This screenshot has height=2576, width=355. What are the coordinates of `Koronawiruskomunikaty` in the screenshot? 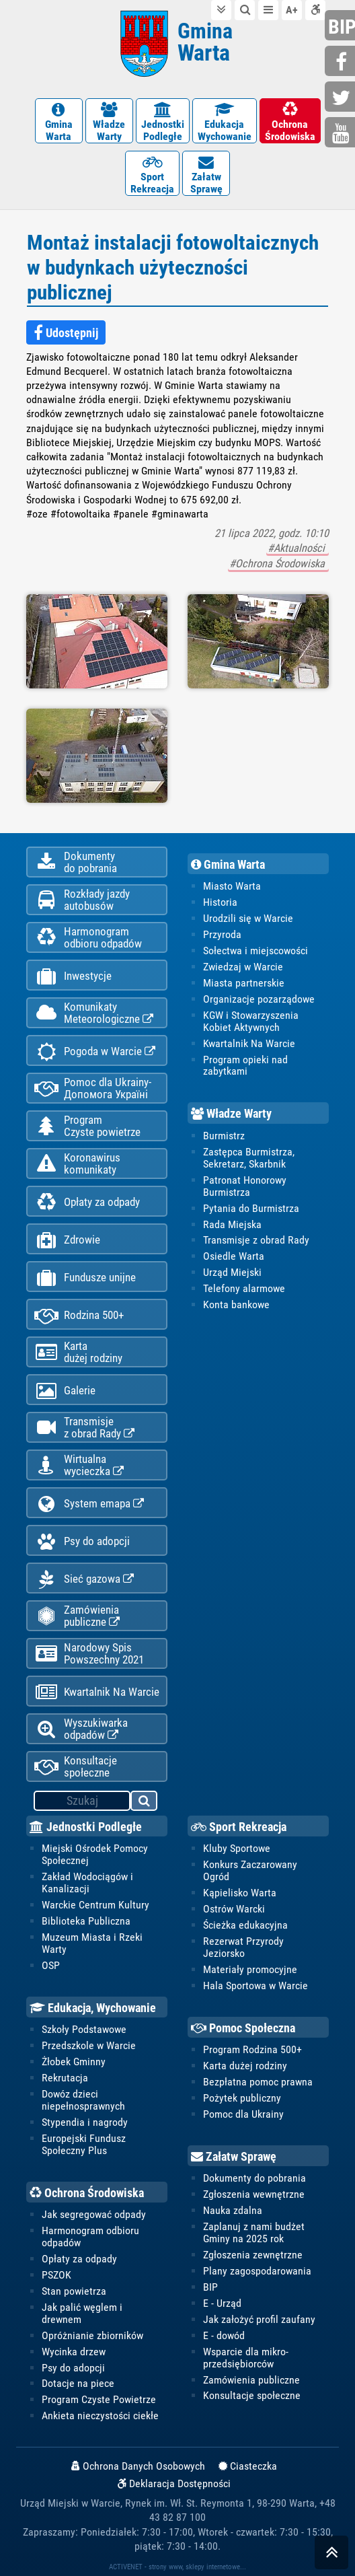 It's located at (77, 1163).